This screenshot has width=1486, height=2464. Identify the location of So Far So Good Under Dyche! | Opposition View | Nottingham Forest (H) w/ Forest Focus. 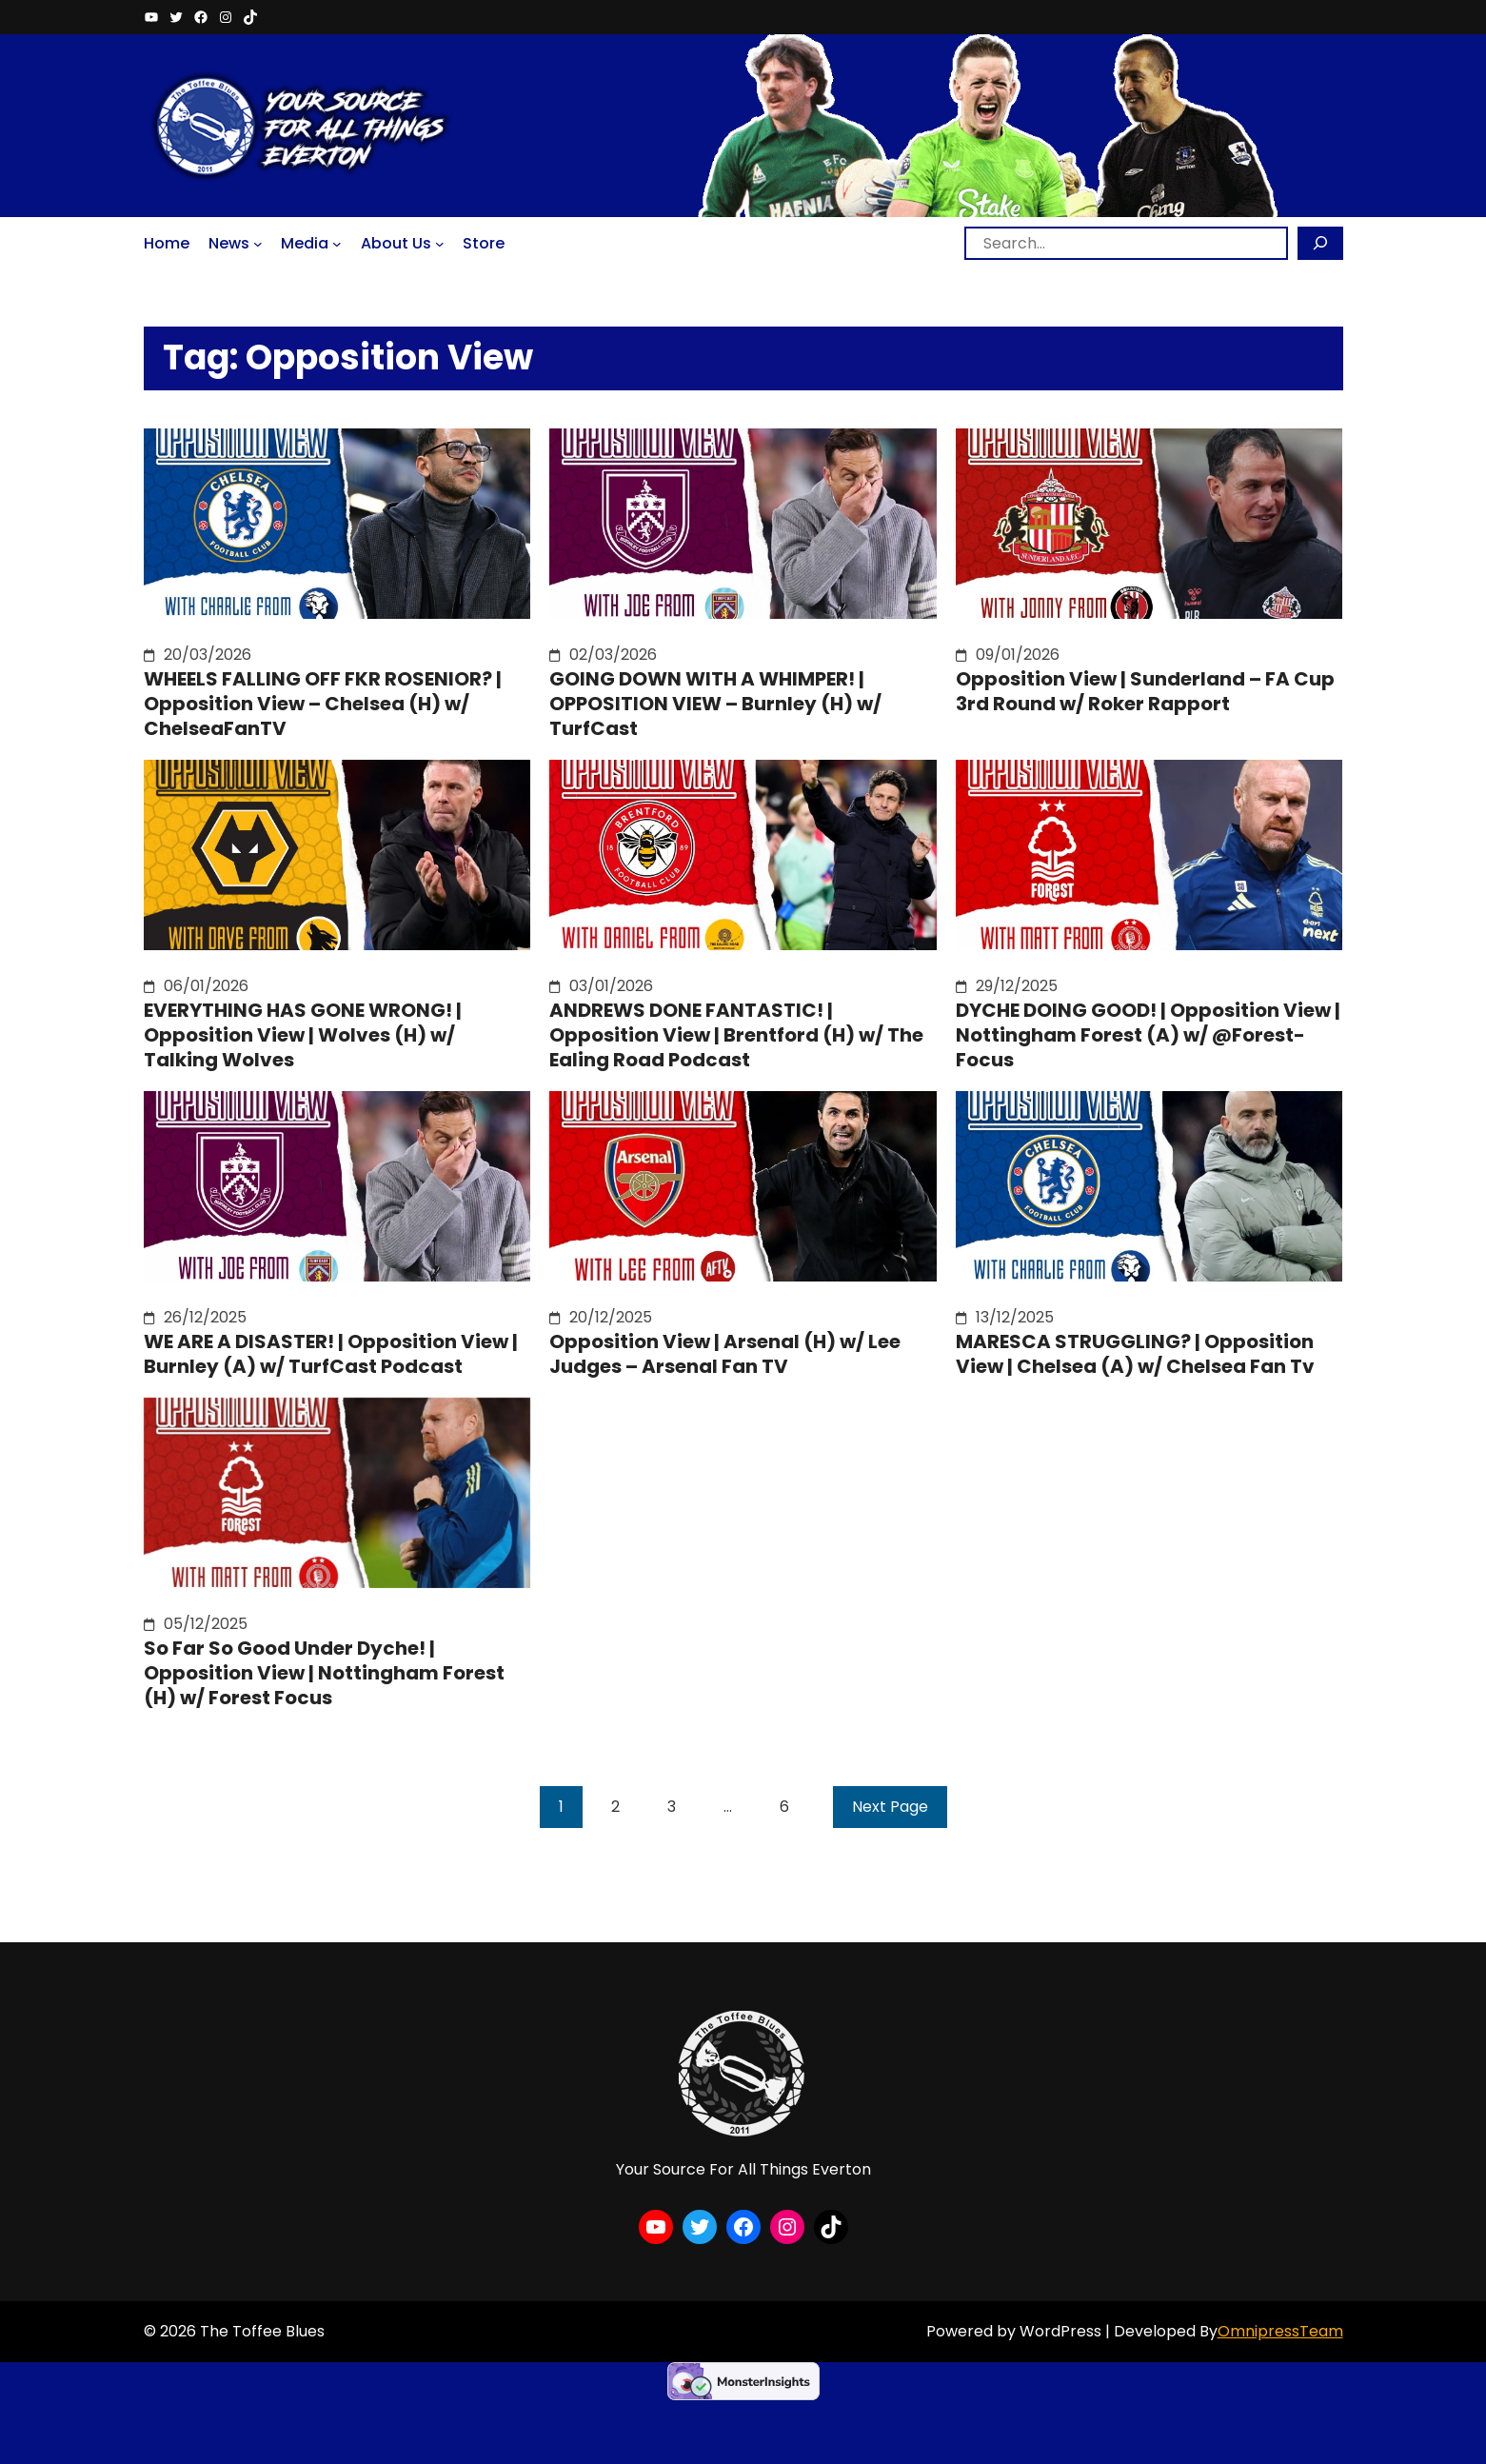
(324, 1673).